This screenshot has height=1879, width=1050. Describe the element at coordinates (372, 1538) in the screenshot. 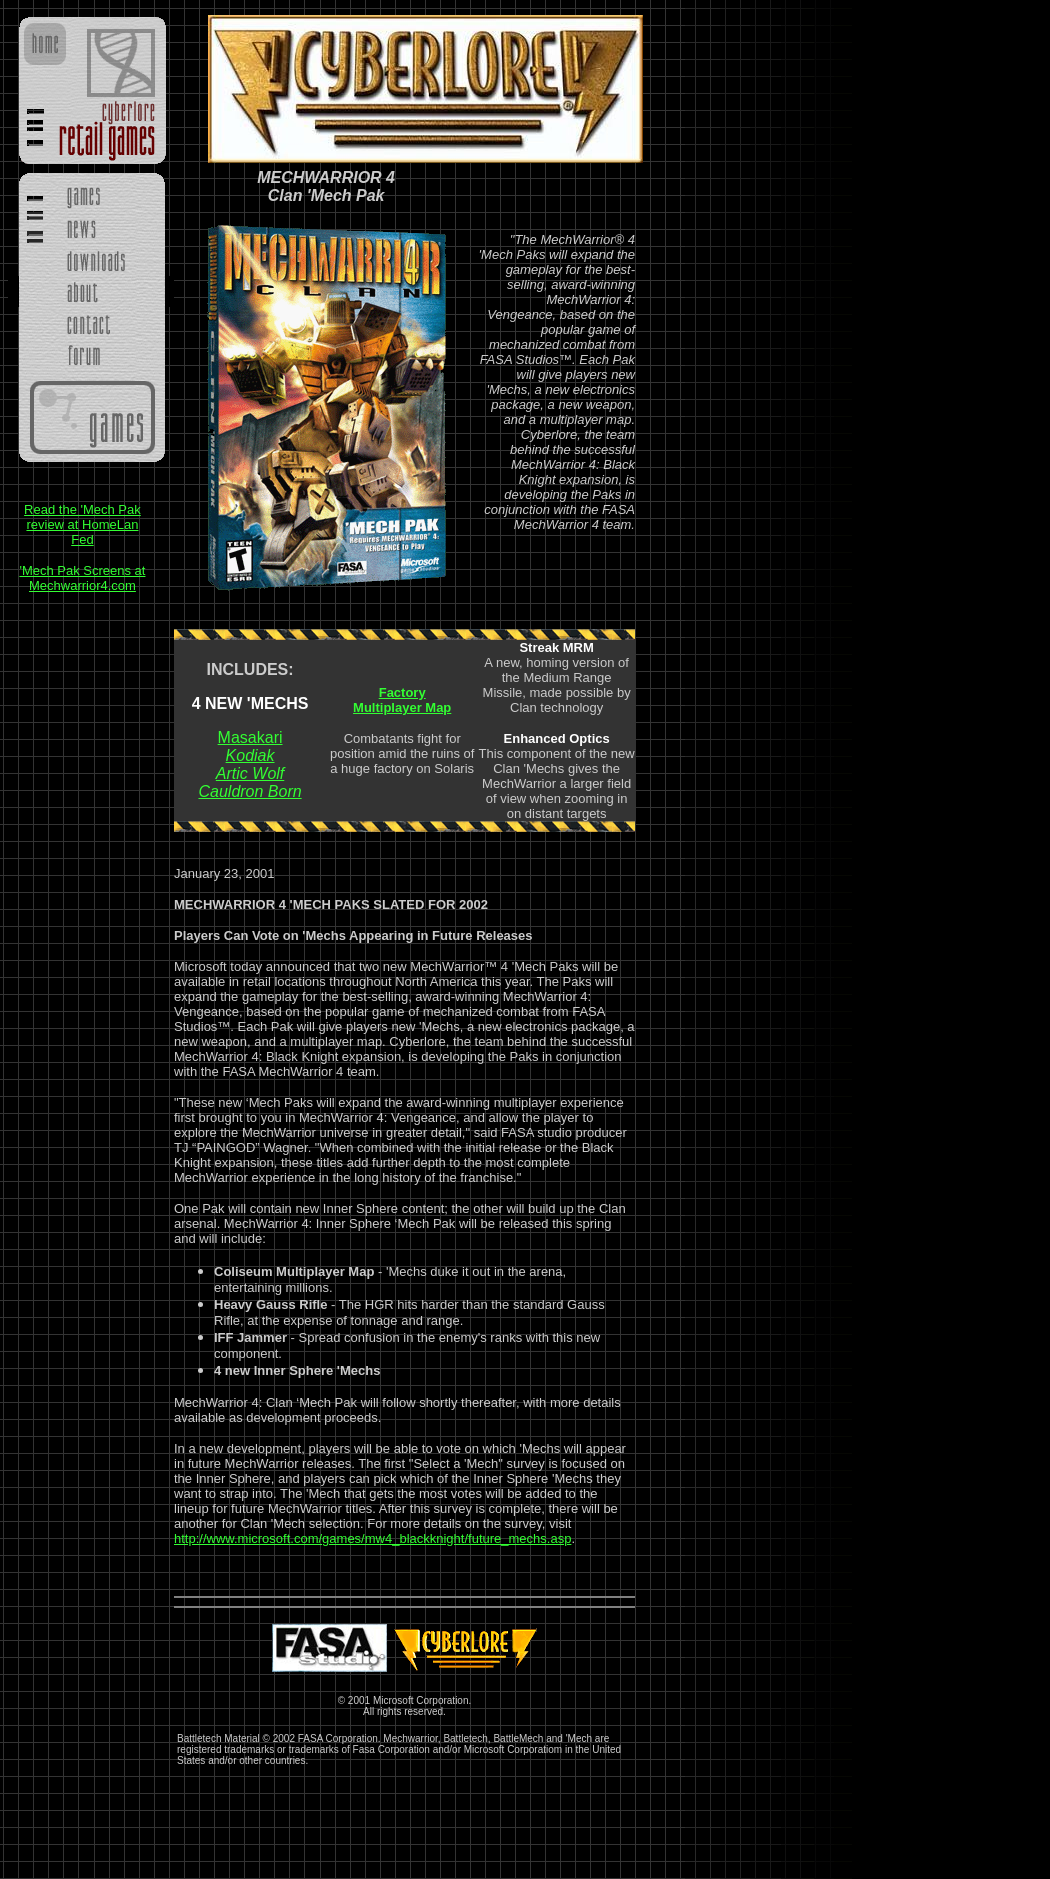

I see `http://www.microsoft.com/games/mw4_blackknight/future_mechs.asp` at that location.